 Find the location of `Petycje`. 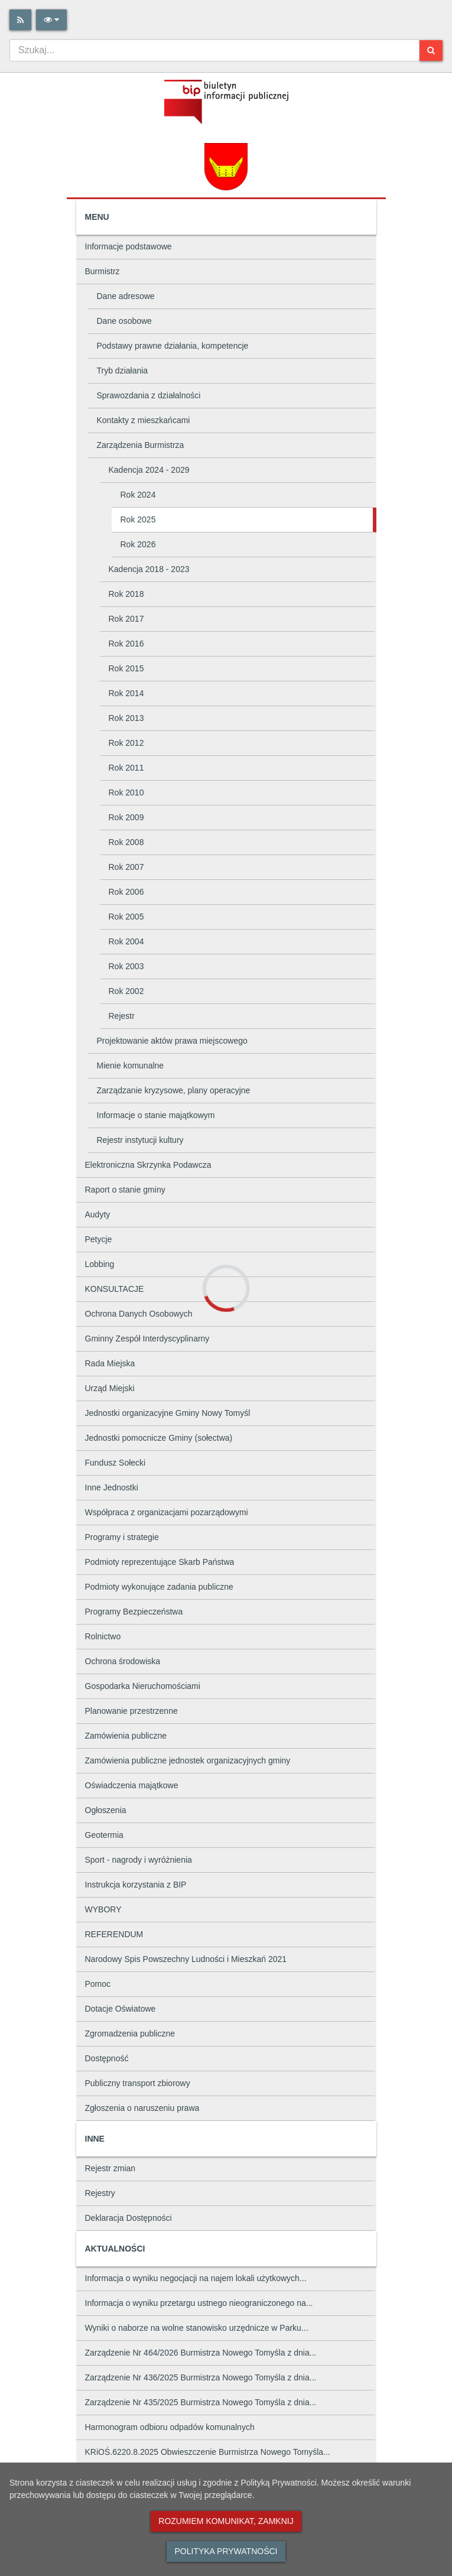

Petycje is located at coordinates (98, 1239).